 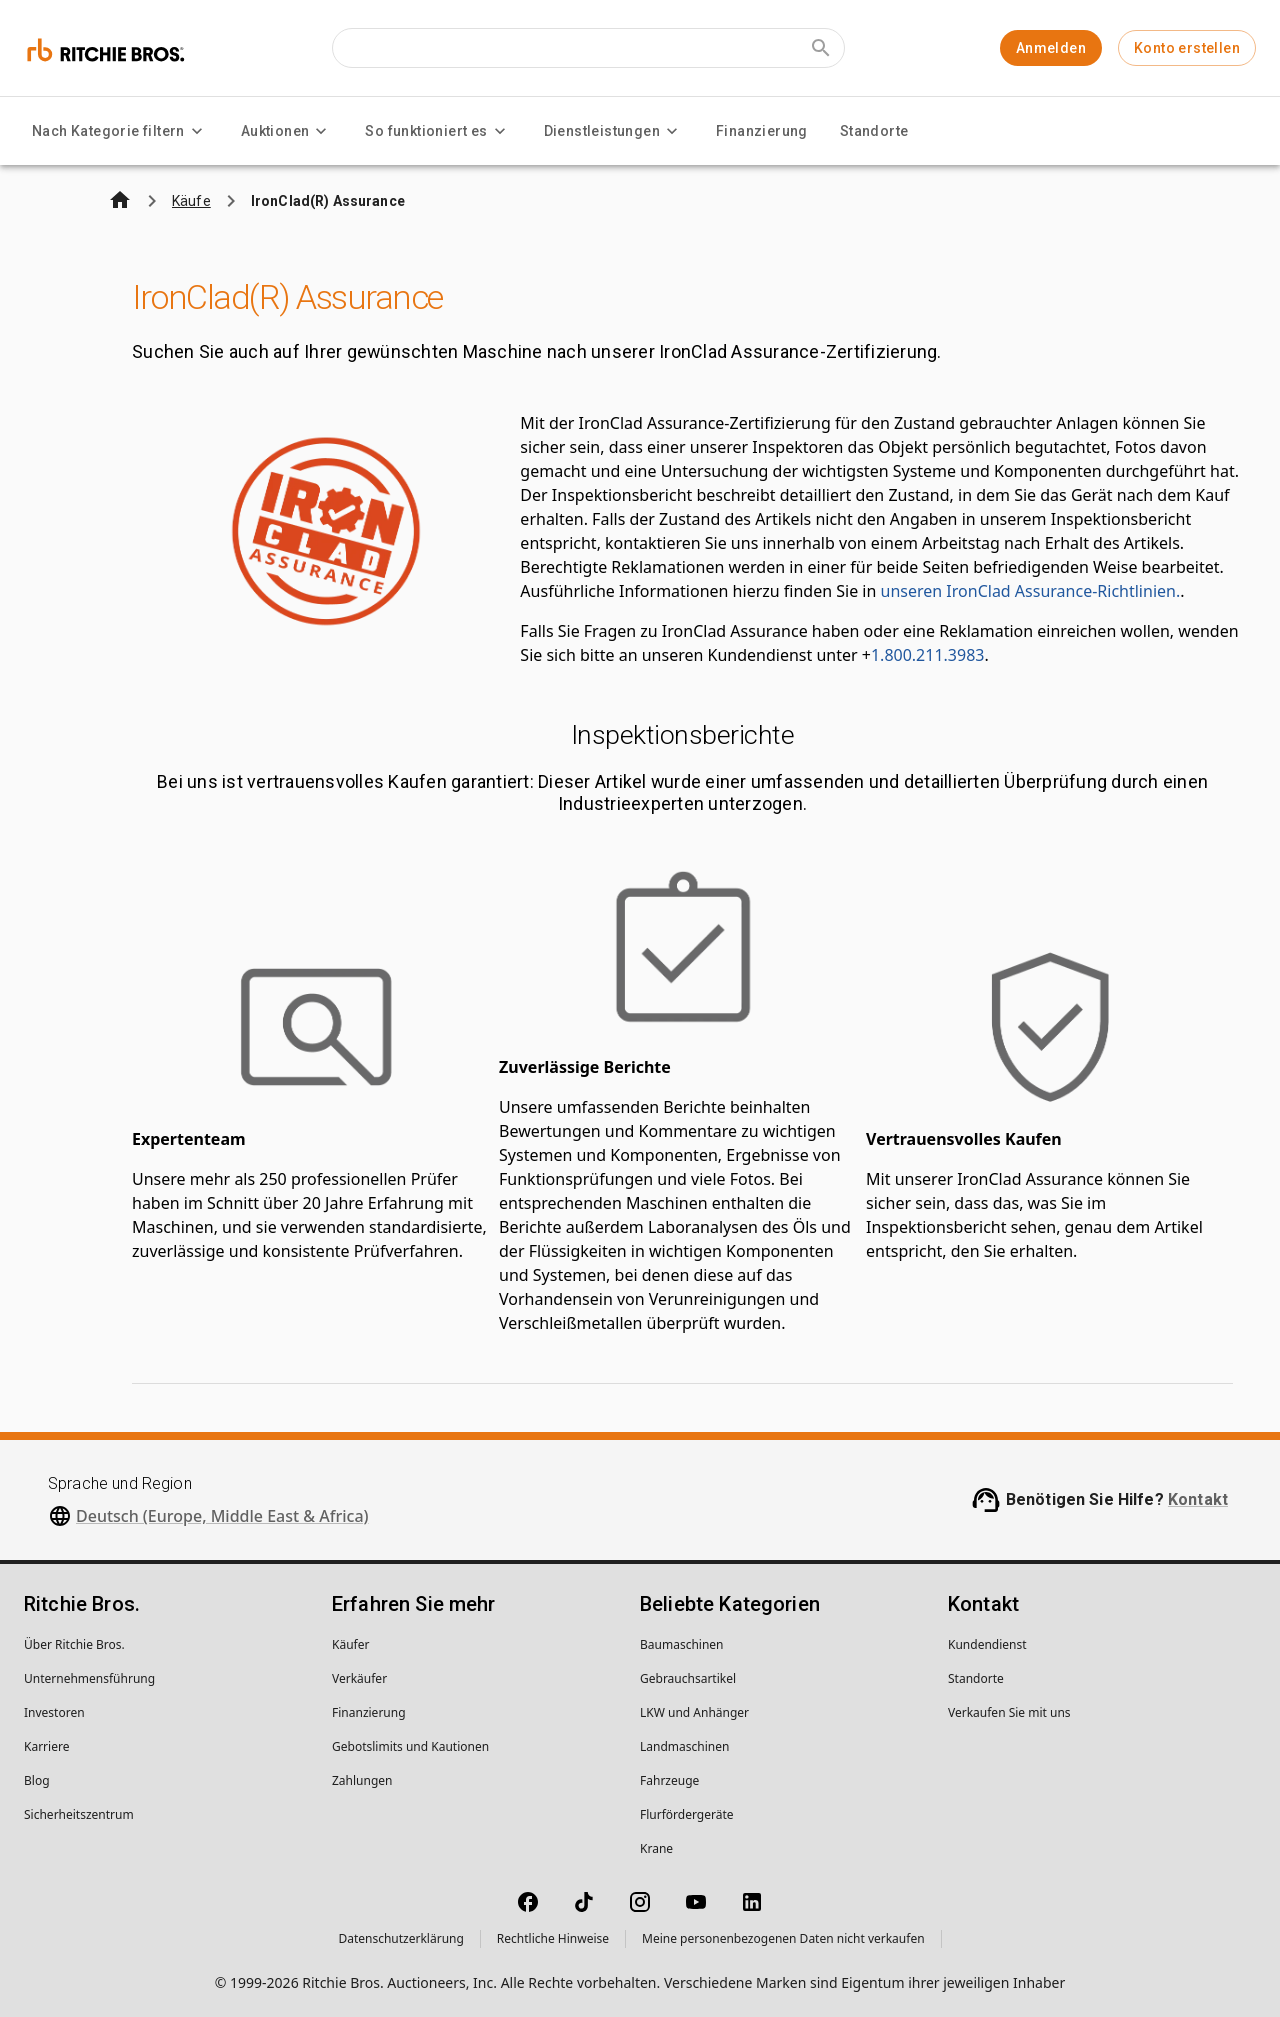 What do you see at coordinates (762, 131) in the screenshot?
I see `Finanzierung` at bounding box center [762, 131].